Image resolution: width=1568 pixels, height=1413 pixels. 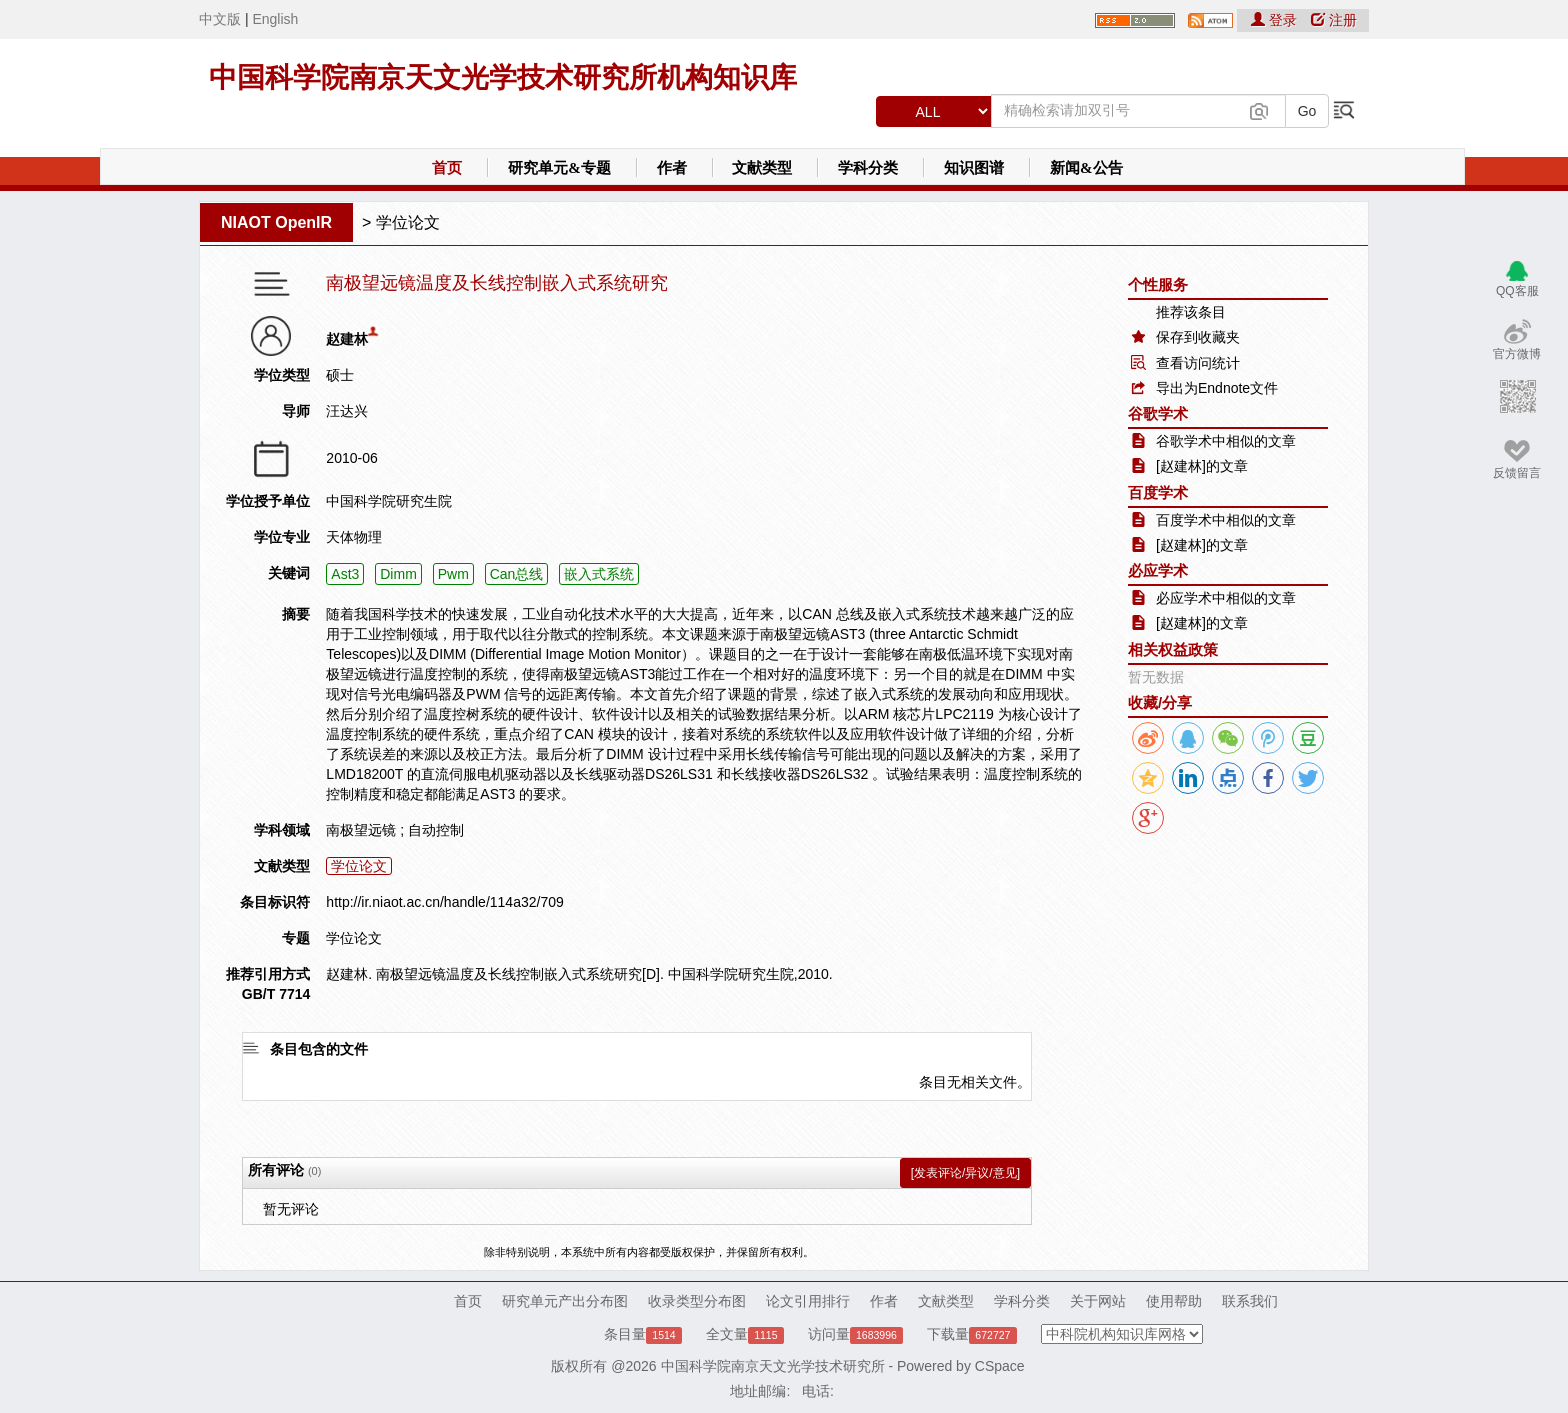 I want to click on 百度学术中相似的文章, so click(x=1226, y=520).